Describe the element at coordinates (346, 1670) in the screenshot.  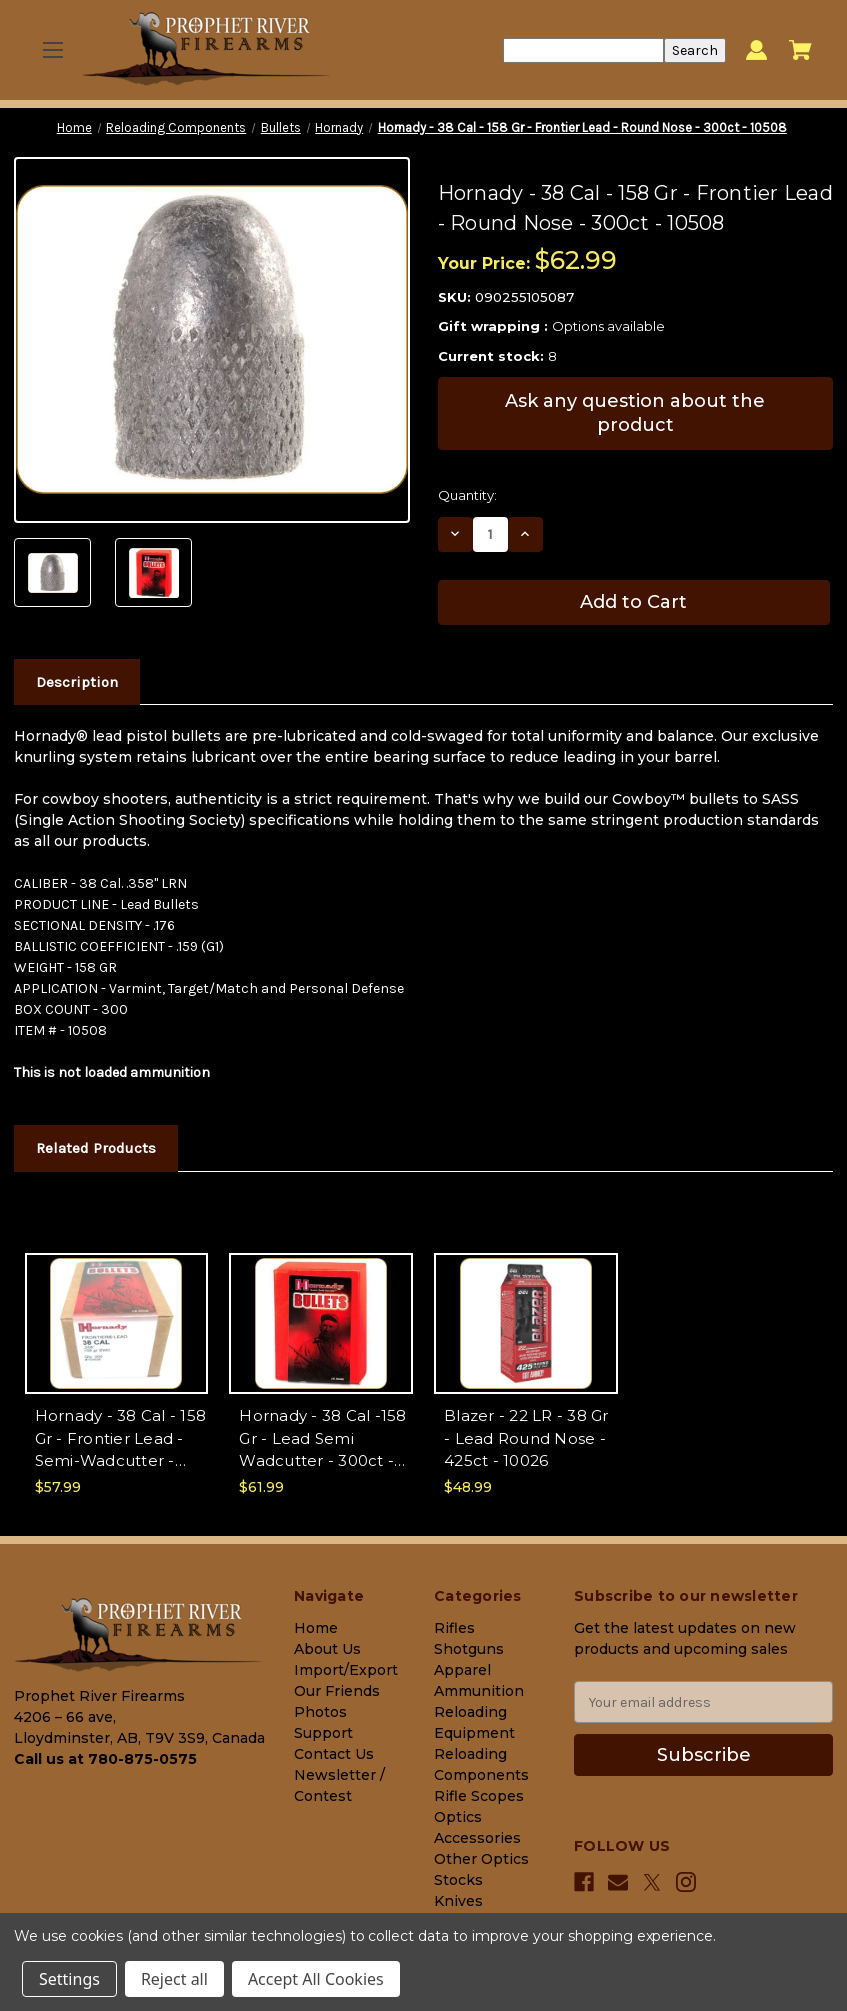
I see `Import/Export` at that location.